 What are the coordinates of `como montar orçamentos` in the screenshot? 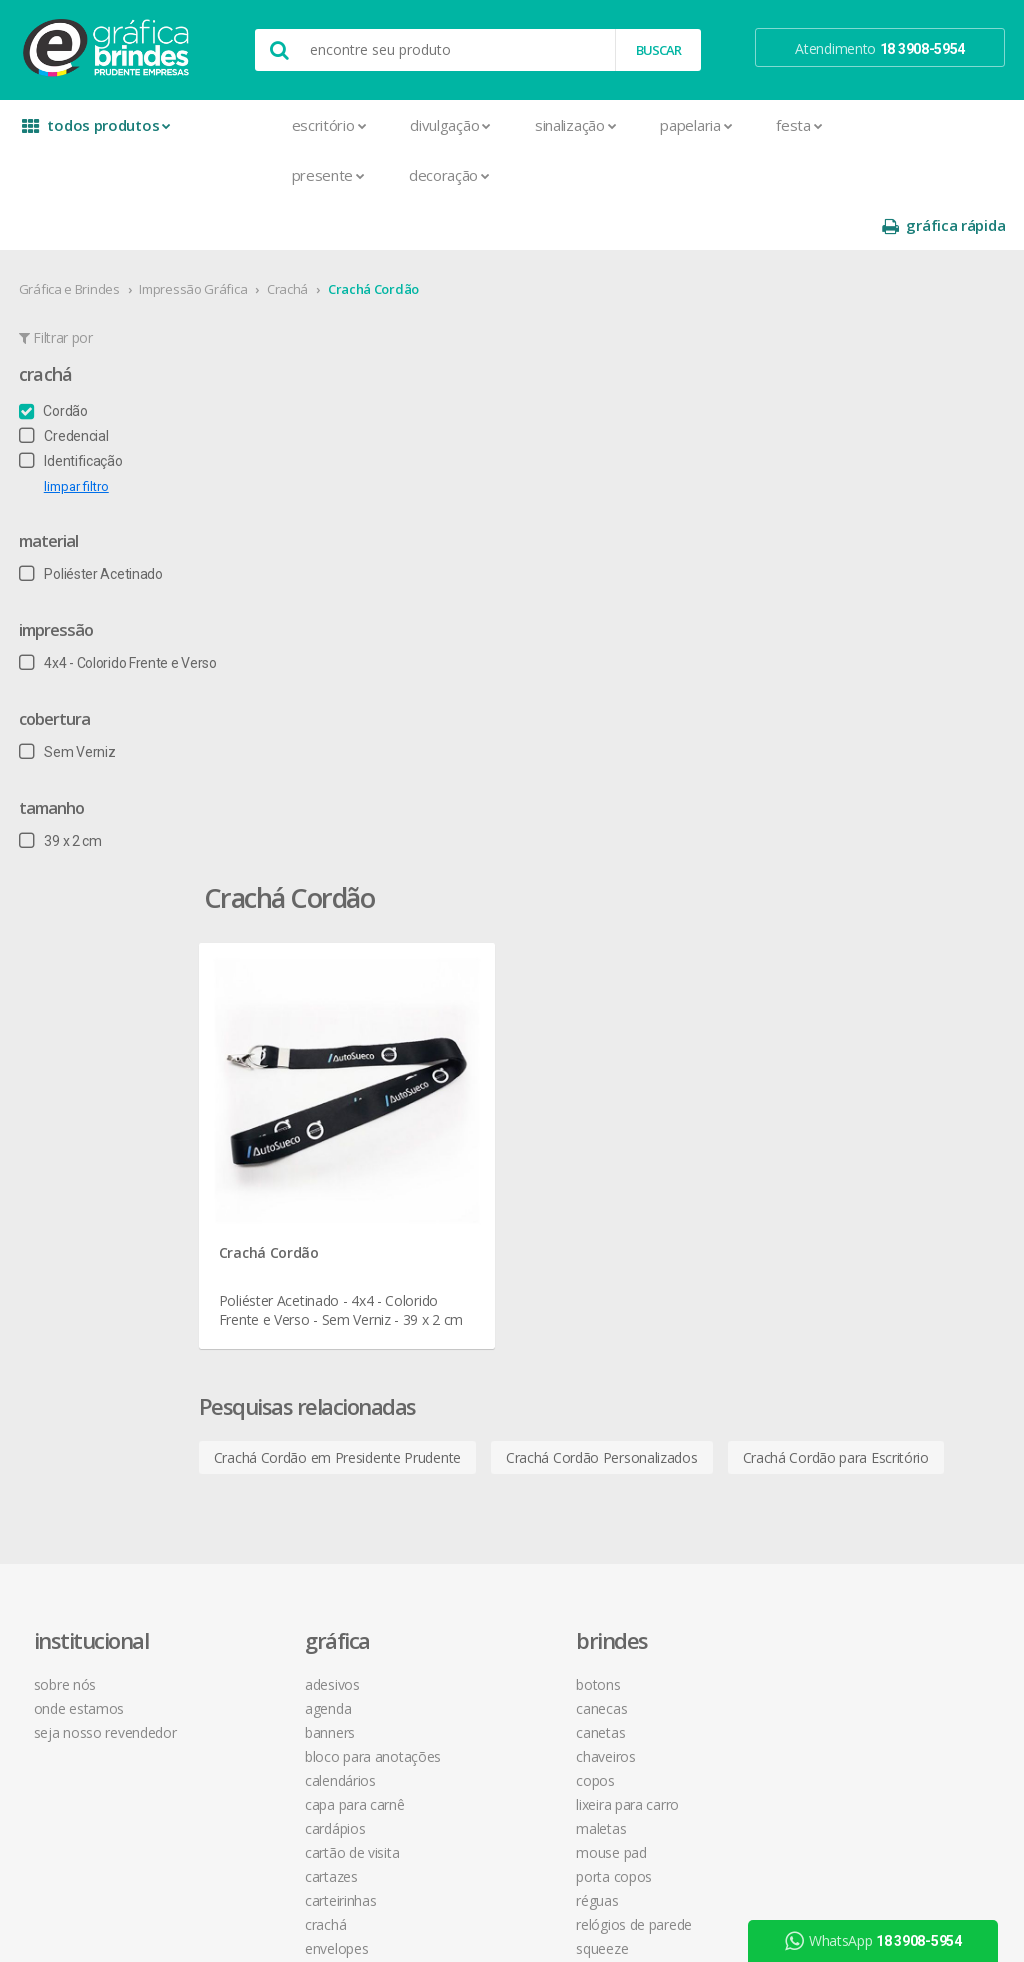 It's located at (714, 1185).